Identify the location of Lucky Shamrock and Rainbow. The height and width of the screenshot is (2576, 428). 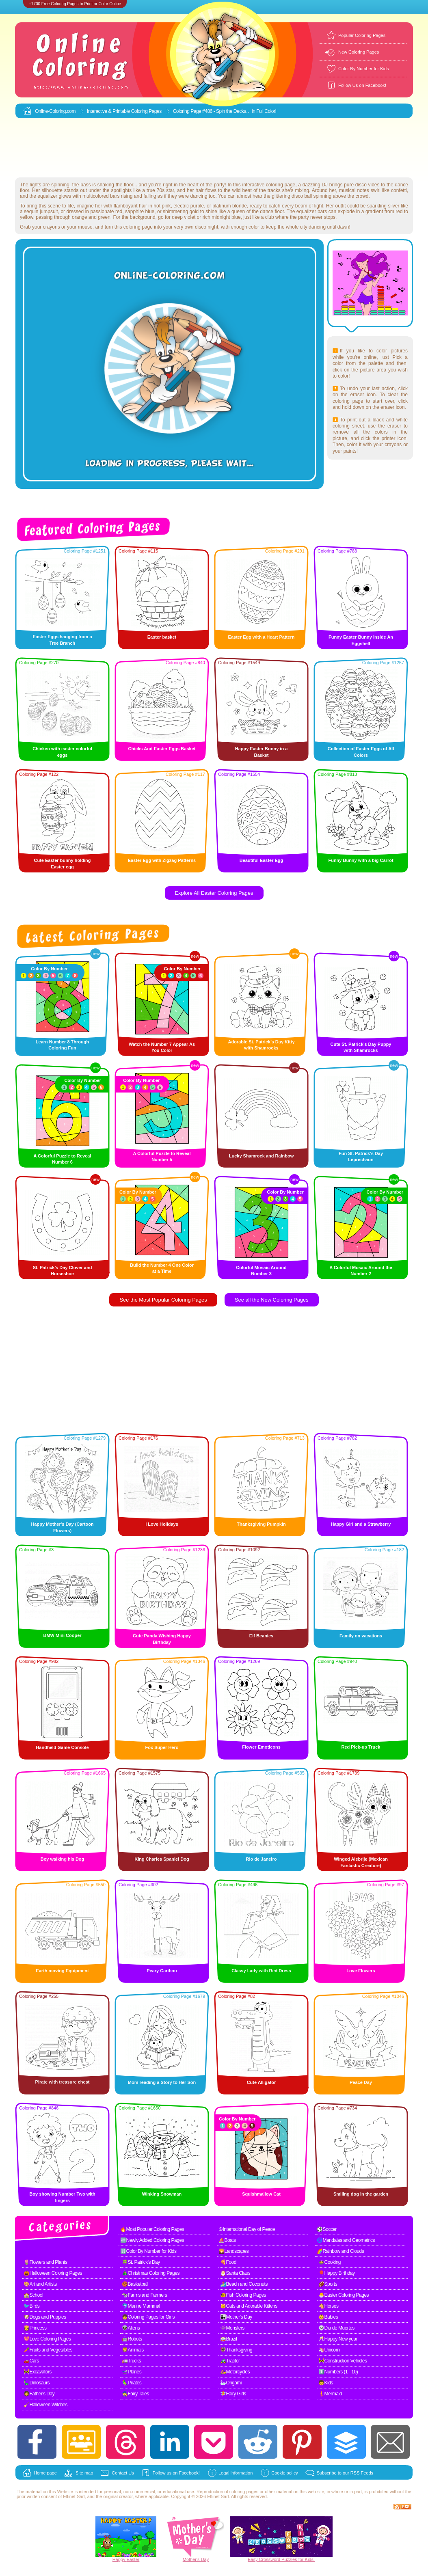
(261, 1155).